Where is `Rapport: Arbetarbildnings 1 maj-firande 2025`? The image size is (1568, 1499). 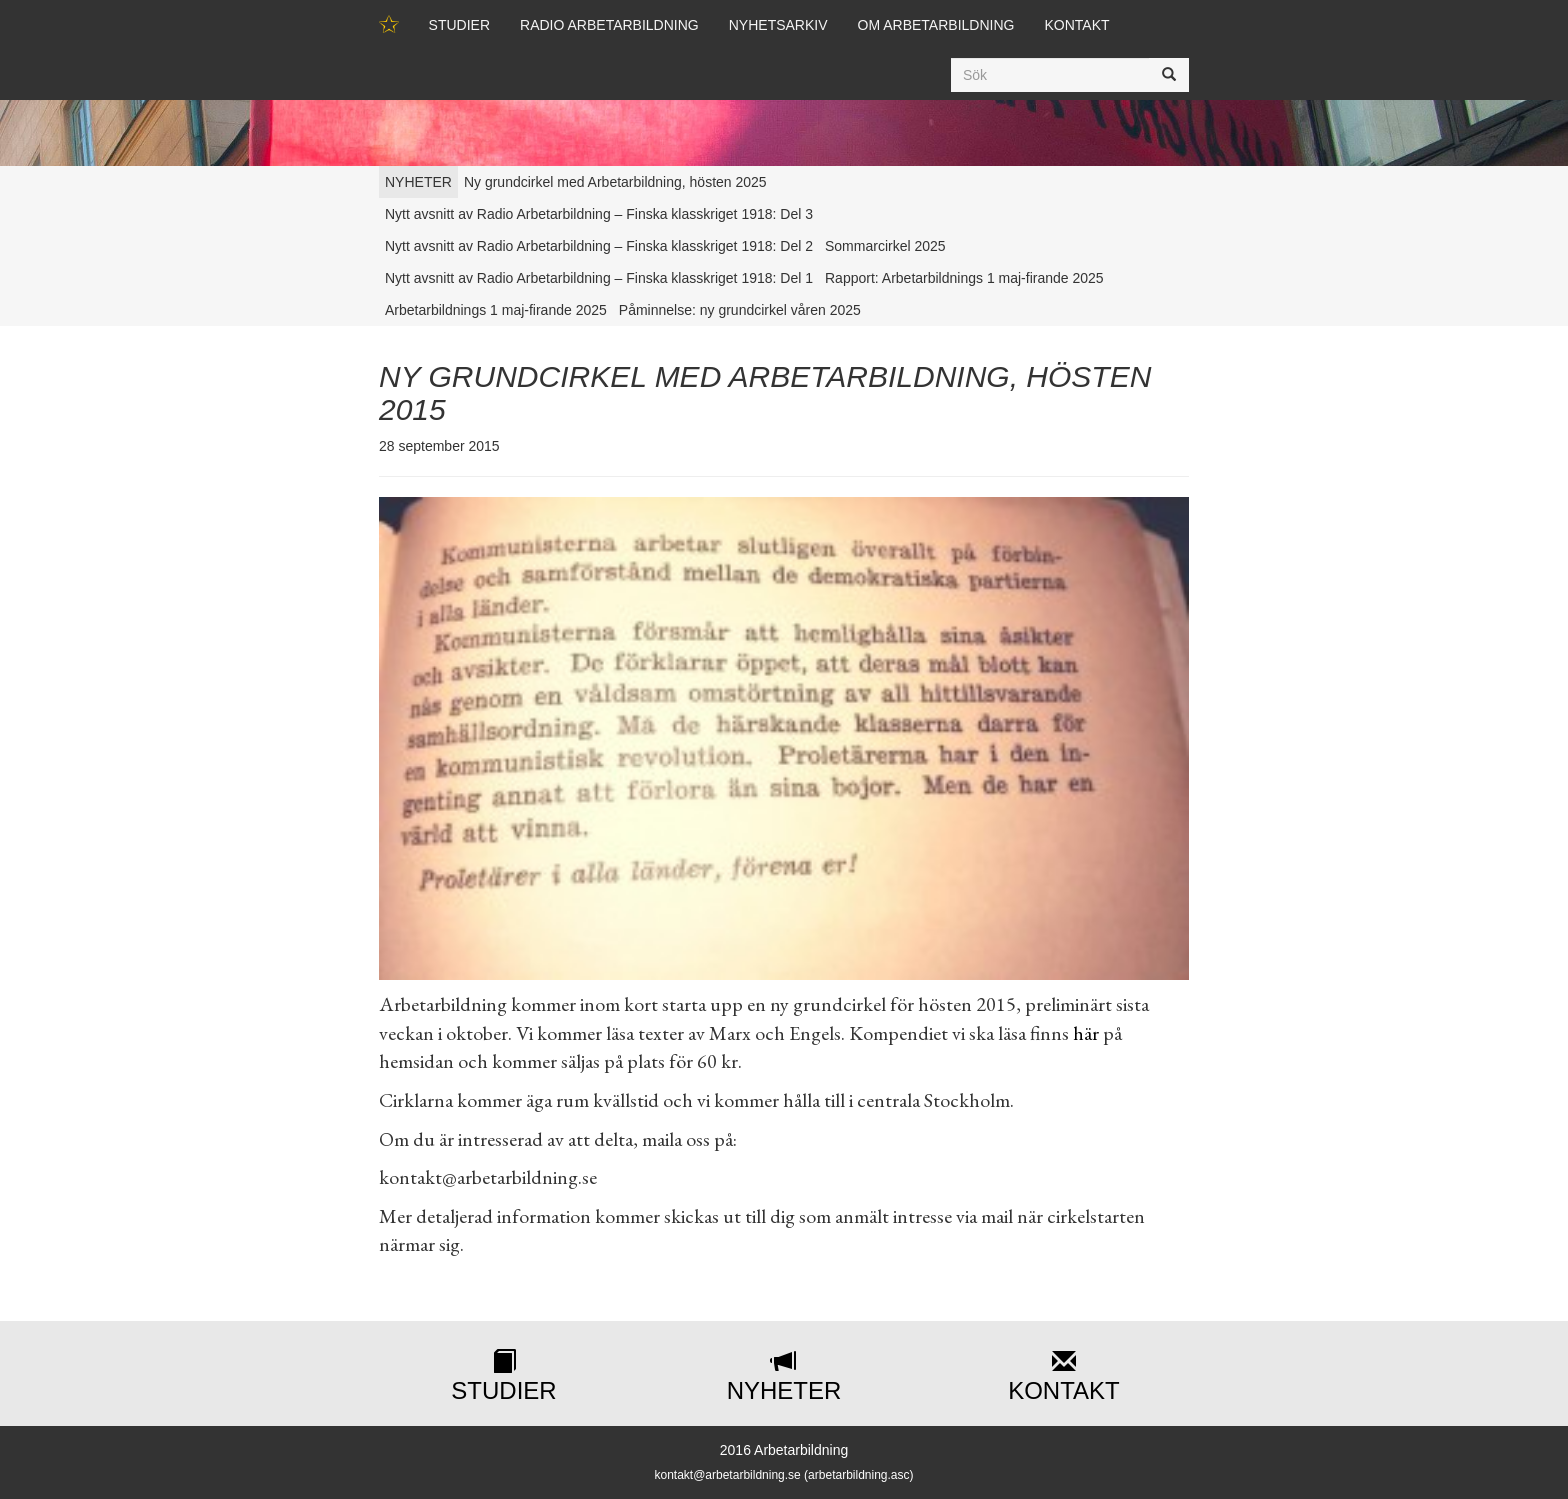 Rapport: Arbetarbildnings 1 maj-firande 2025 is located at coordinates (964, 278).